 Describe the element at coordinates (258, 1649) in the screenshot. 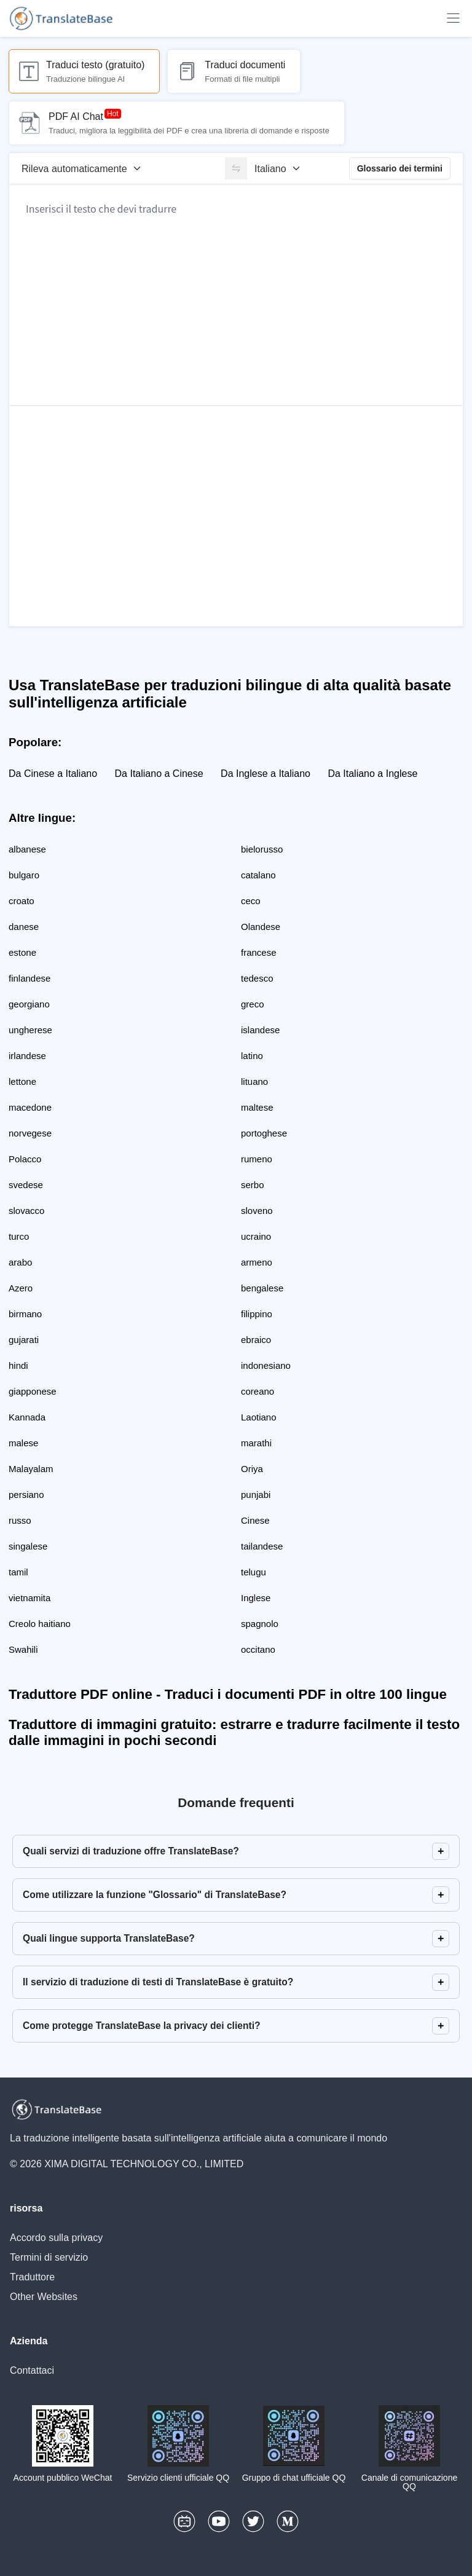

I see `occitano` at that location.